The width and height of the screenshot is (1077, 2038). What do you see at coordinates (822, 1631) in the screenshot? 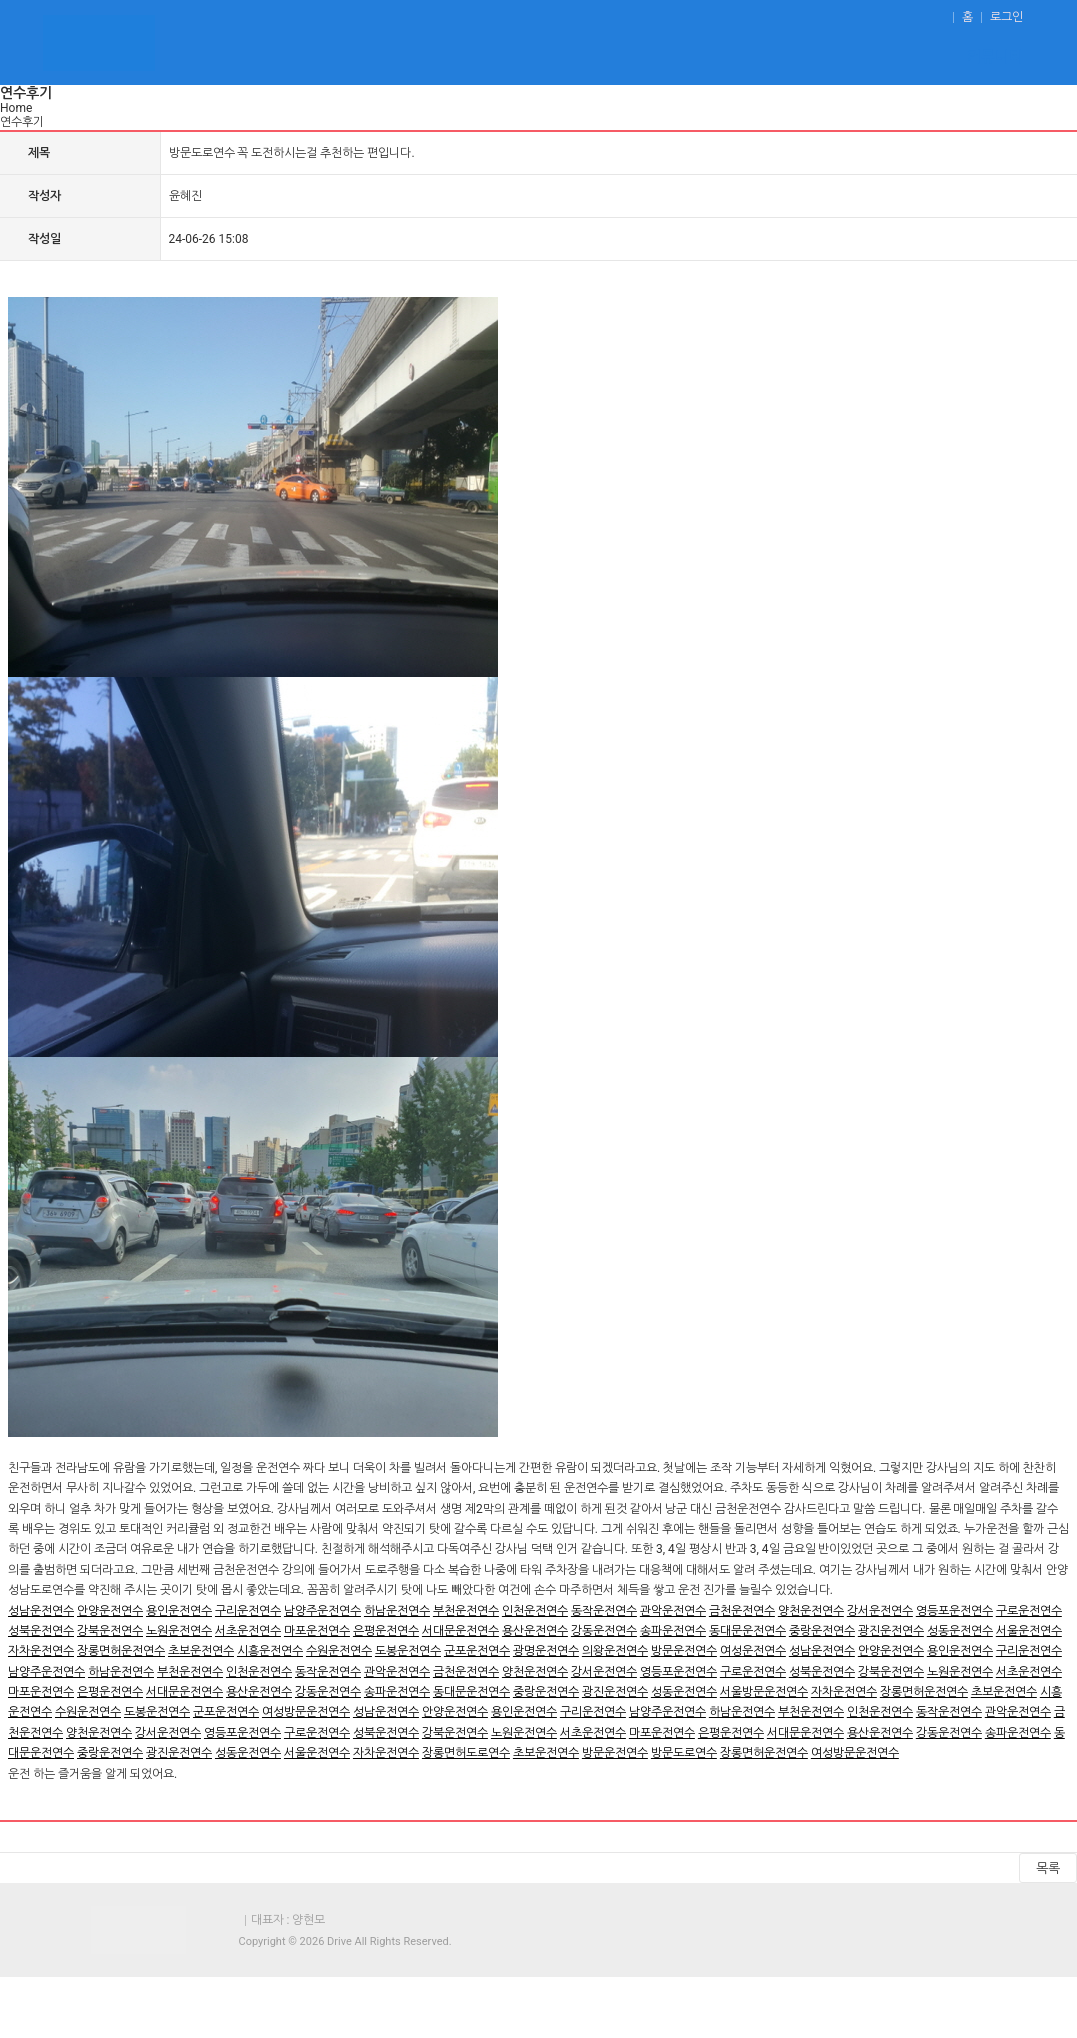
I see `중랑운전연수` at bounding box center [822, 1631].